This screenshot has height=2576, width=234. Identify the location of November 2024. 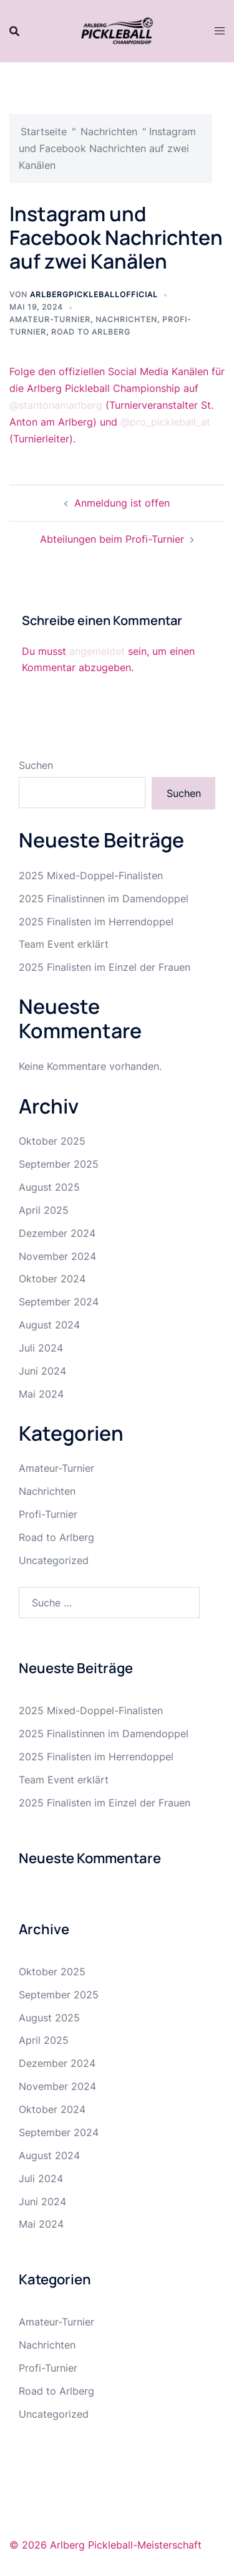
(57, 1256).